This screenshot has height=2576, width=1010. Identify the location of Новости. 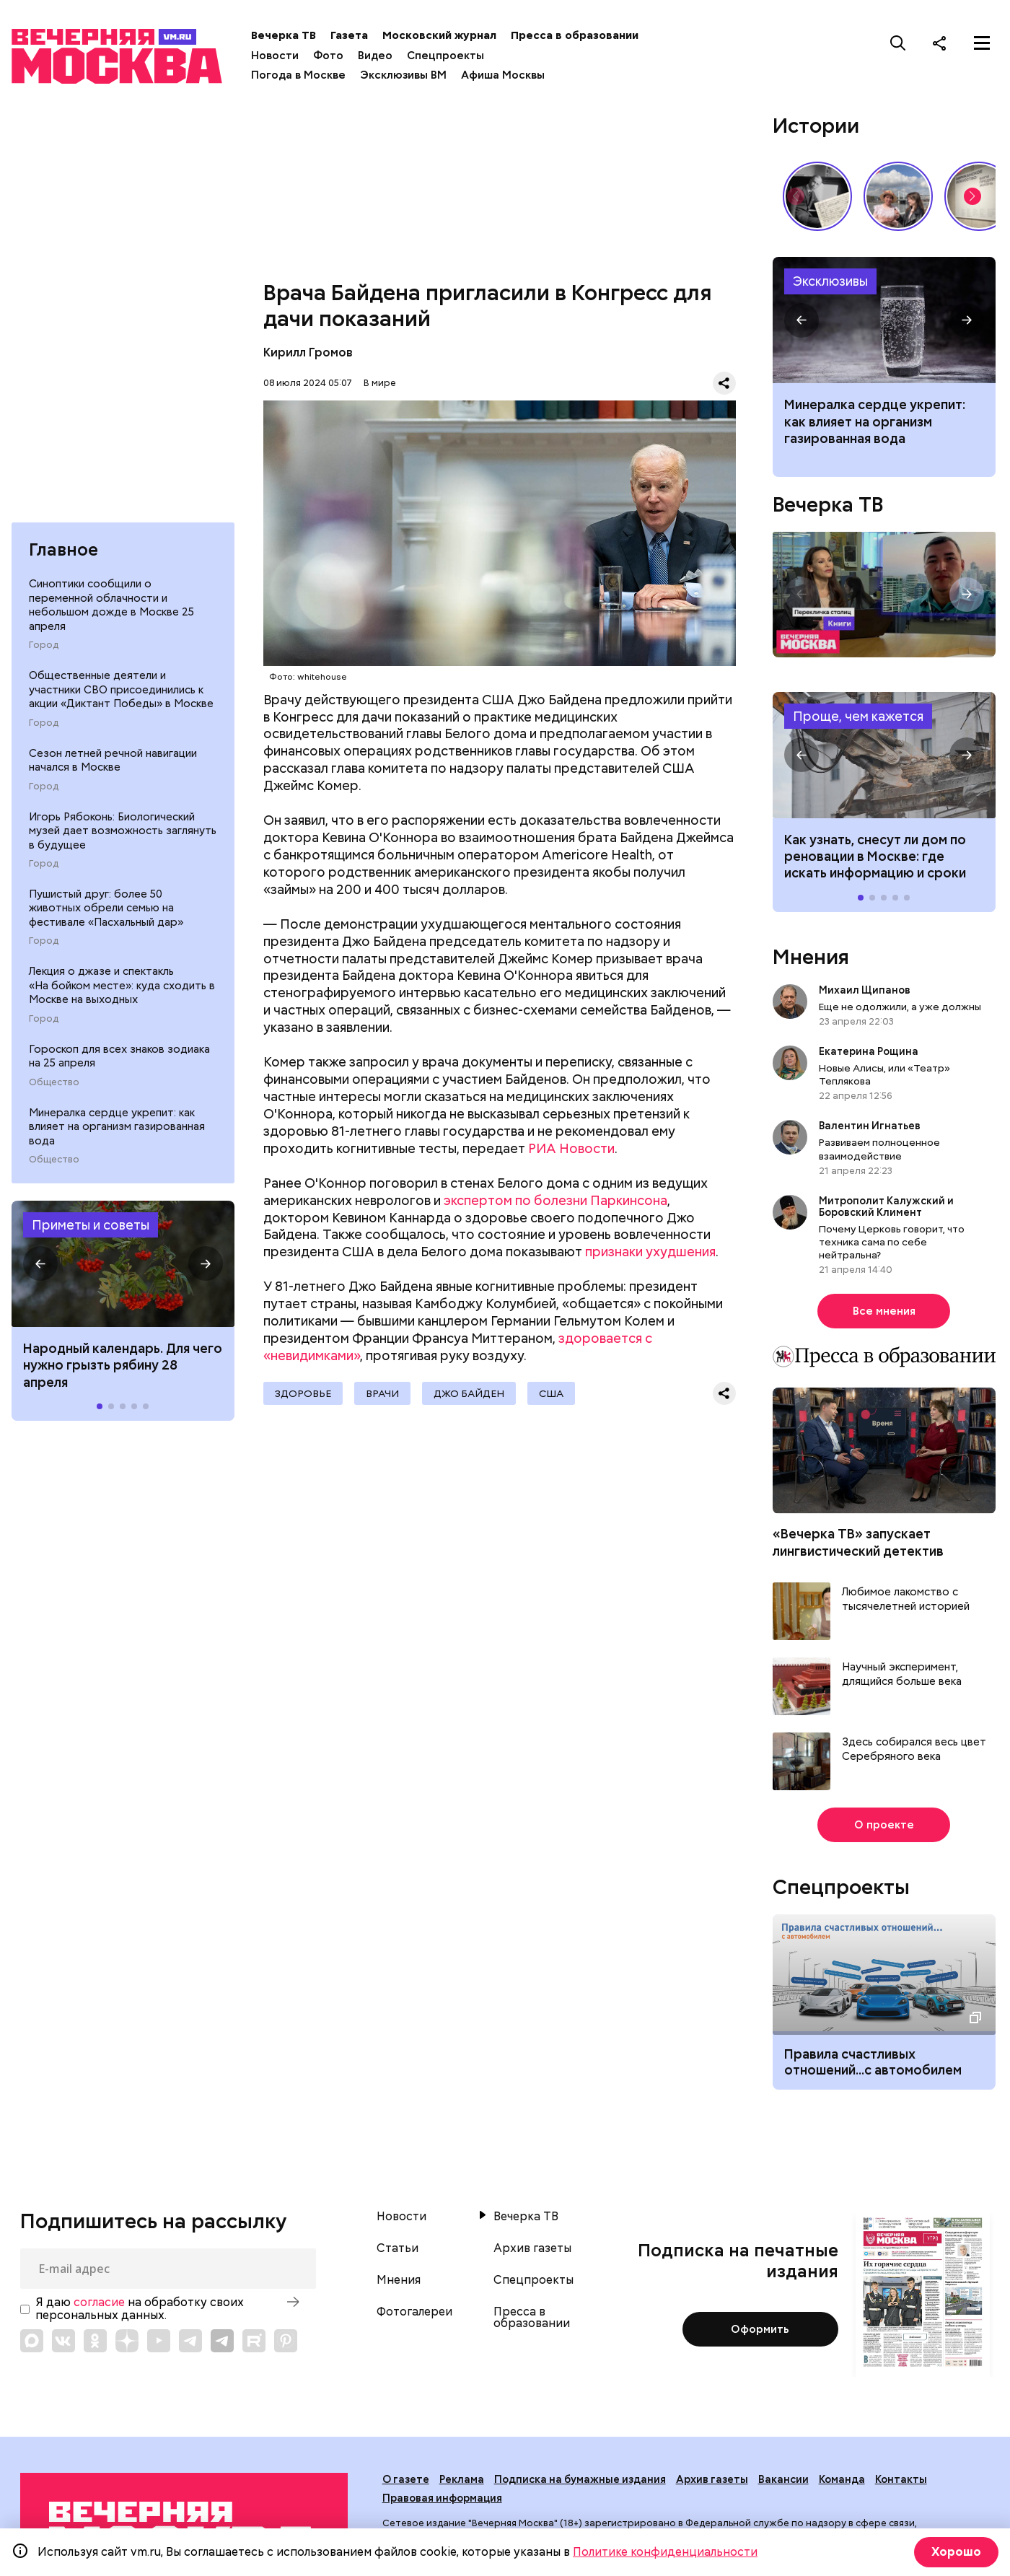
(275, 55).